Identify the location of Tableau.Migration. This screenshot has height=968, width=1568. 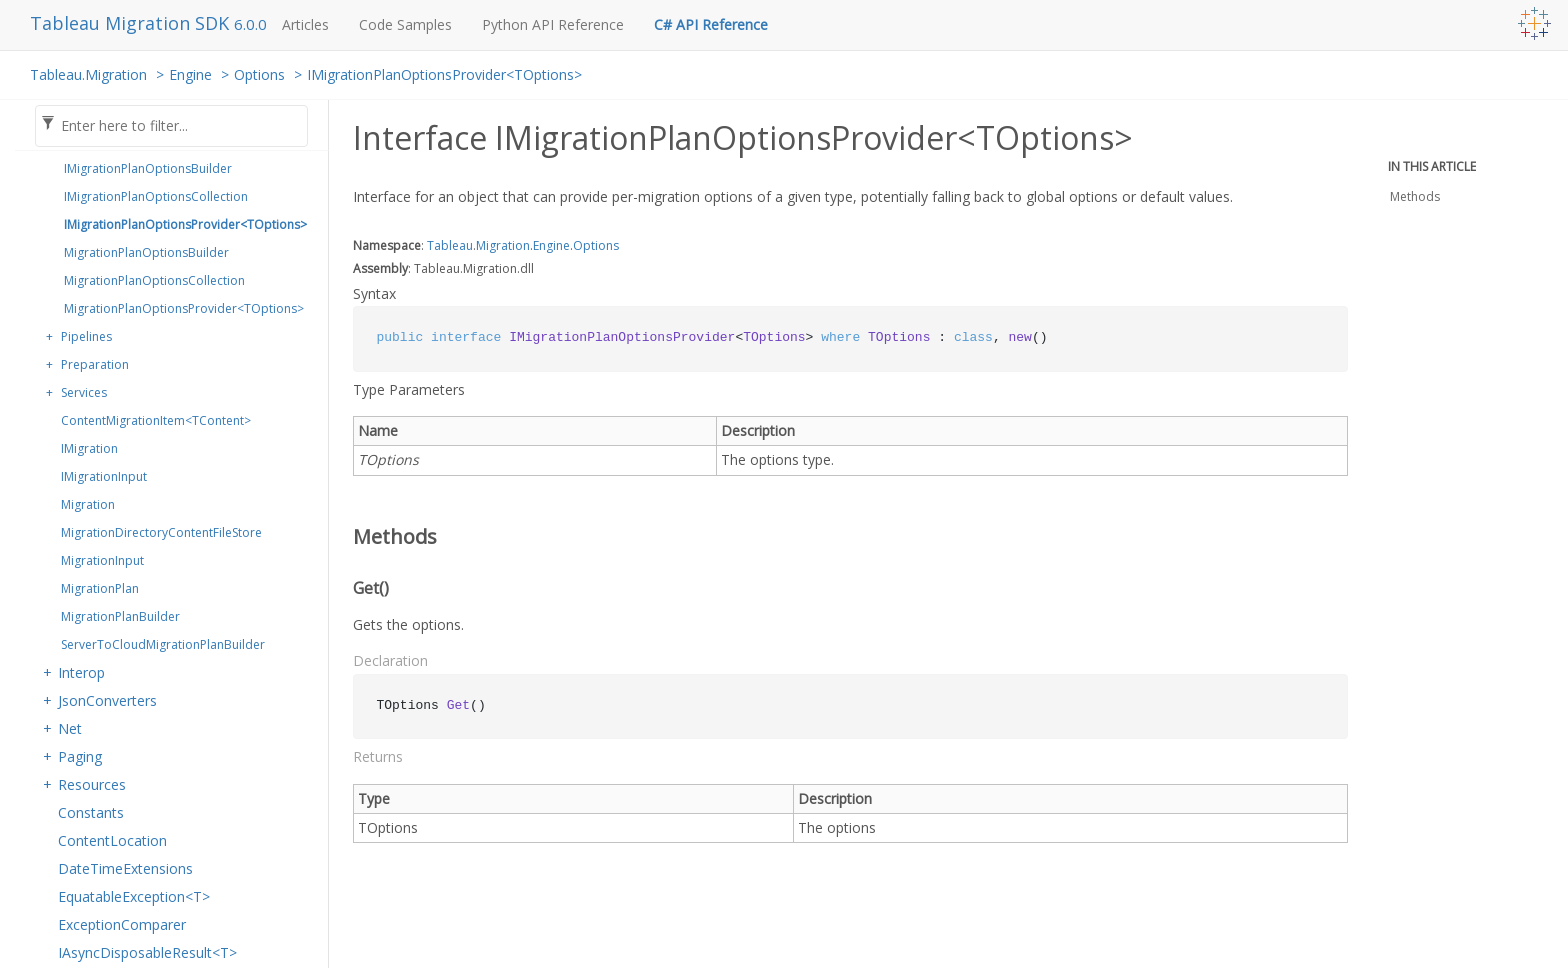
(88, 74).